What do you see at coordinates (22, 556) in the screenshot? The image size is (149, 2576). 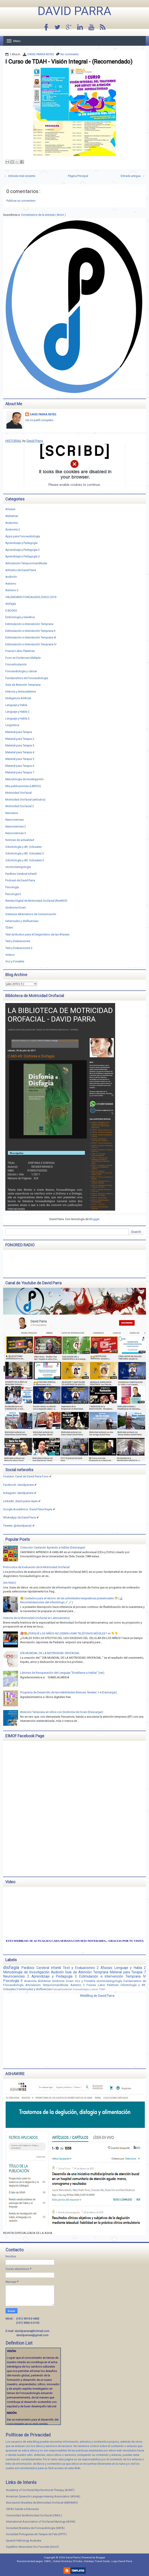 I see `Aprendizaje y Pedagogía 3` at bounding box center [22, 556].